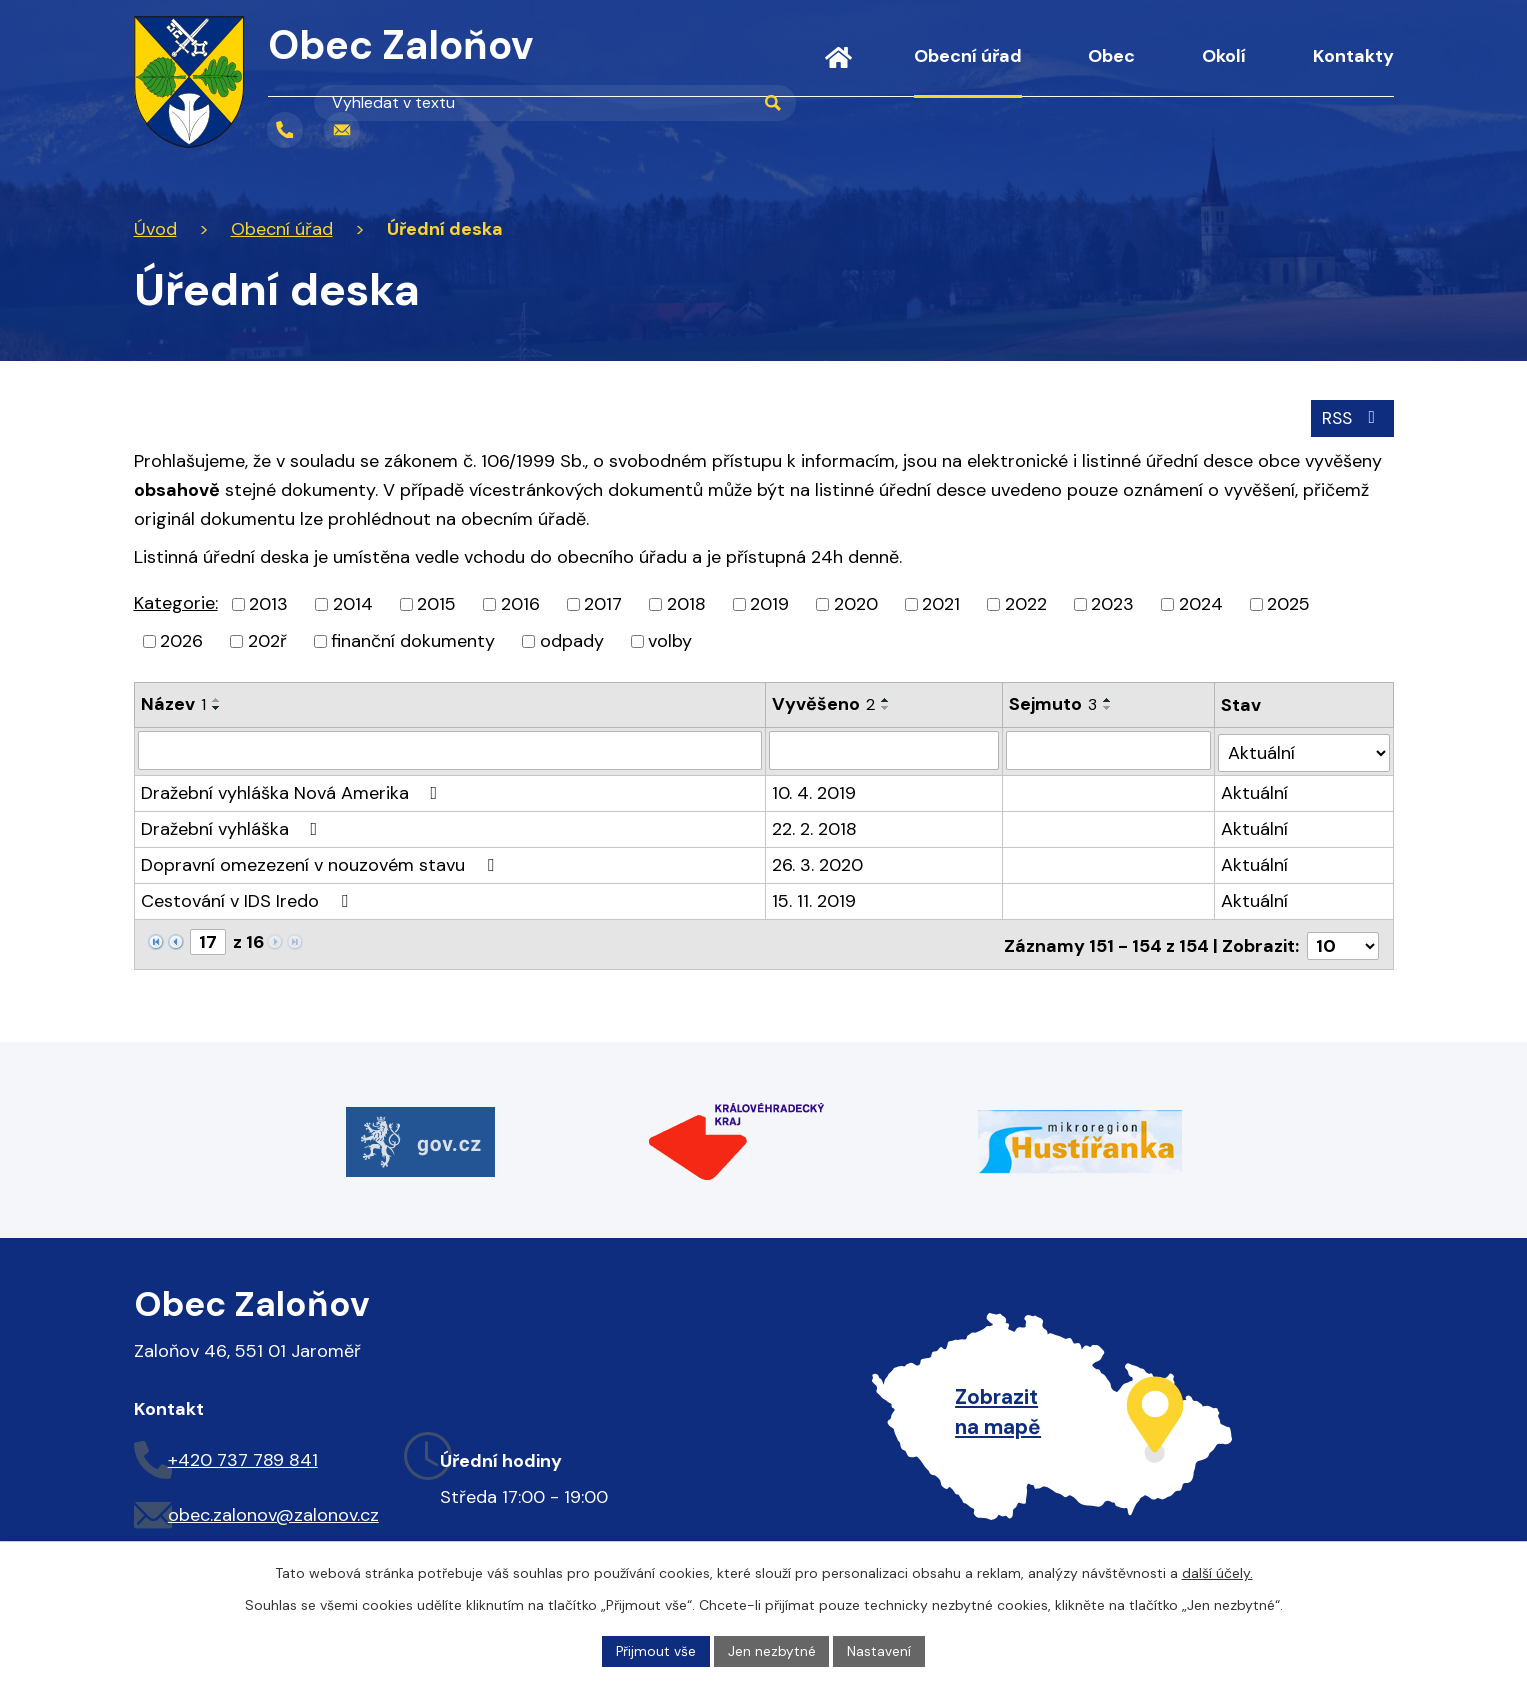 This screenshot has width=1527, height=1686. What do you see at coordinates (815, 790) in the screenshot?
I see `10. 4. 2019` at bounding box center [815, 790].